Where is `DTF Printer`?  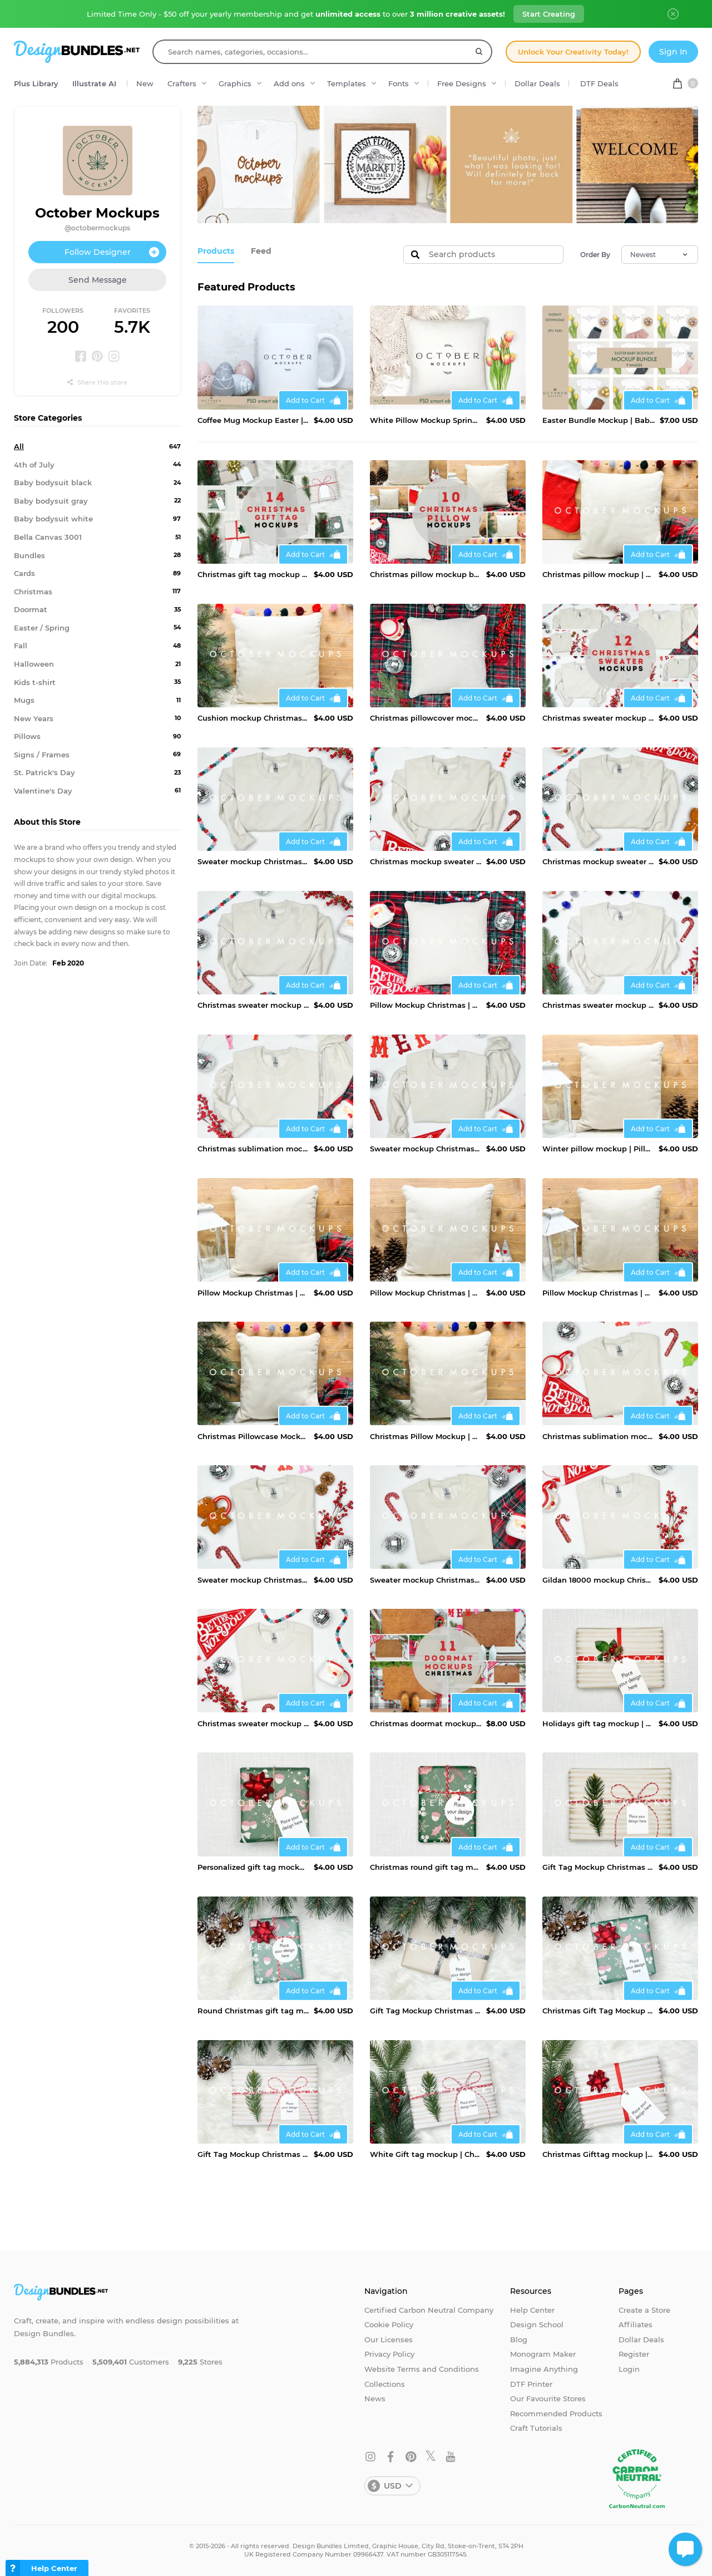 DTF Printer is located at coordinates (531, 2384).